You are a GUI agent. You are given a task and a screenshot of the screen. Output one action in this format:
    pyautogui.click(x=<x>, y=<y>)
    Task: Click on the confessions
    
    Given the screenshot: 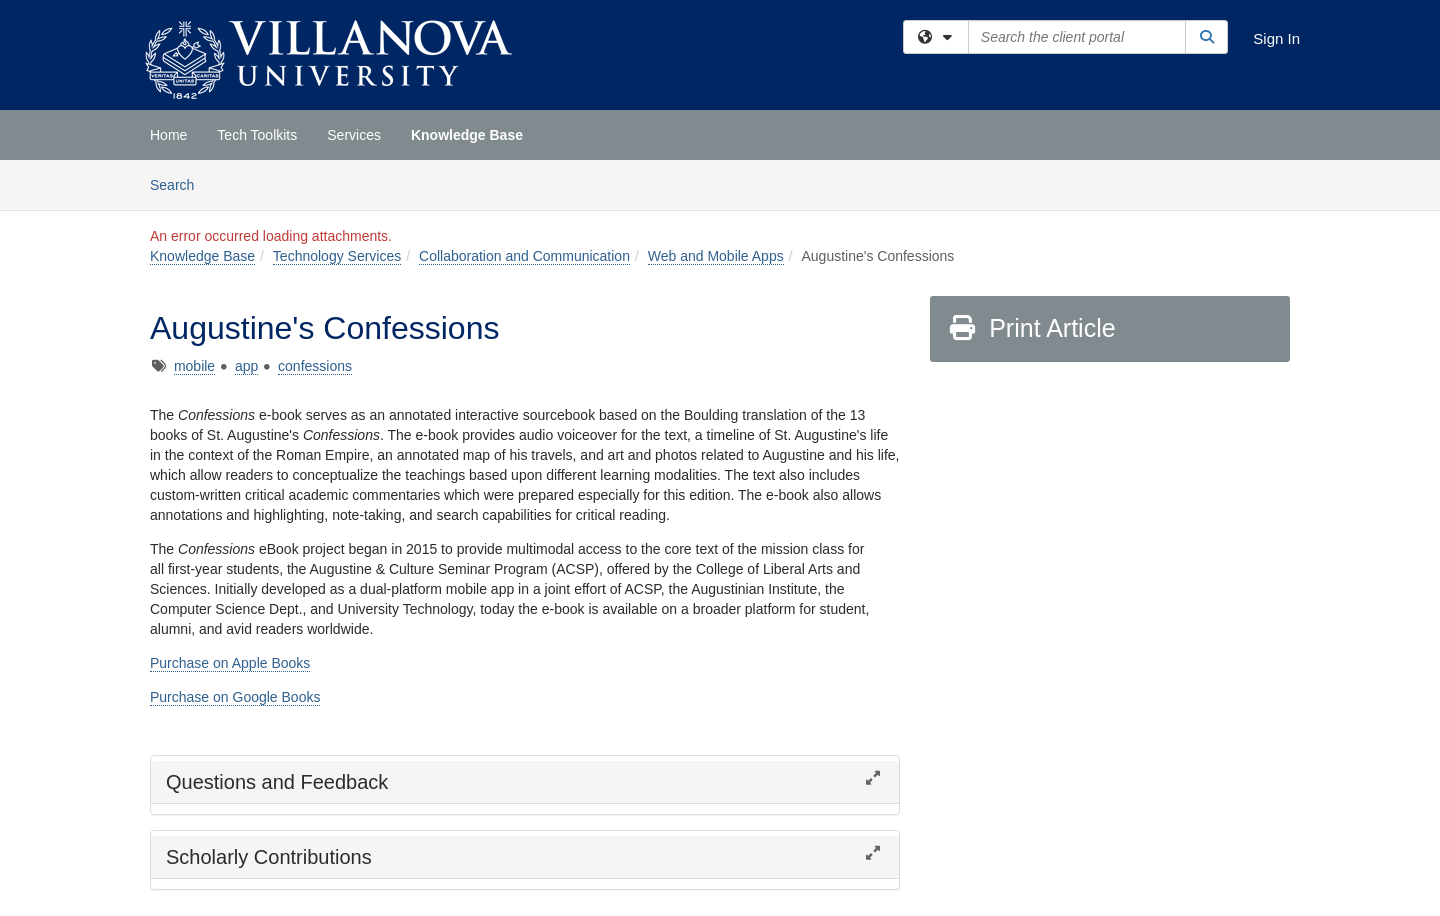 What is the action you would take?
    pyautogui.click(x=315, y=366)
    